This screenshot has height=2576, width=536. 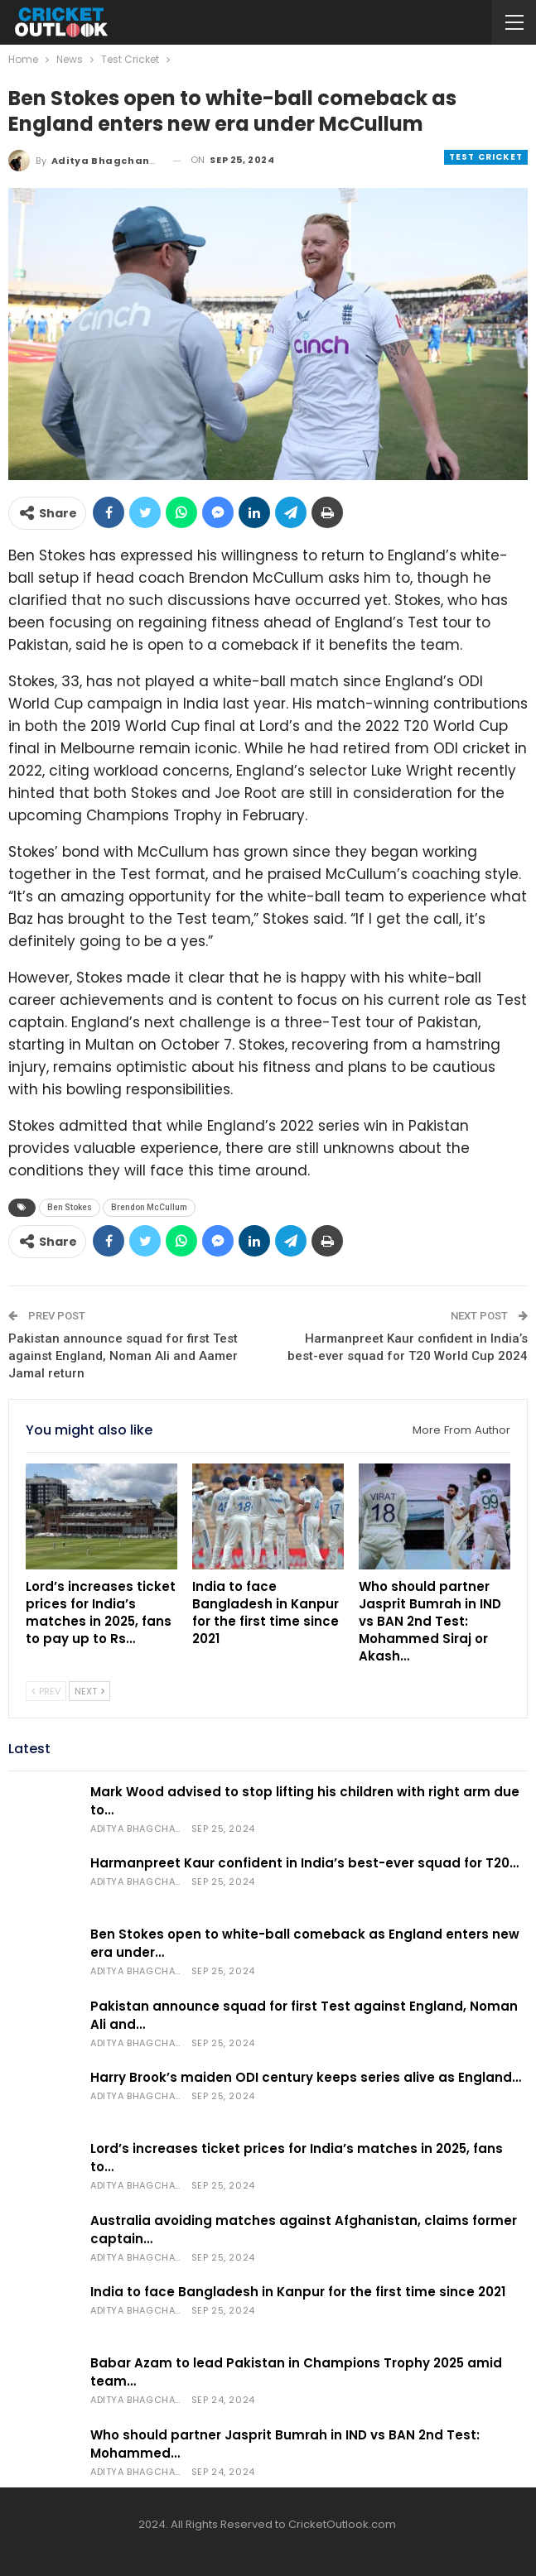 What do you see at coordinates (123, 1356) in the screenshot?
I see `Pakistan announce squad for first Test against England, Noman Ali and Aamer Jamal return` at bounding box center [123, 1356].